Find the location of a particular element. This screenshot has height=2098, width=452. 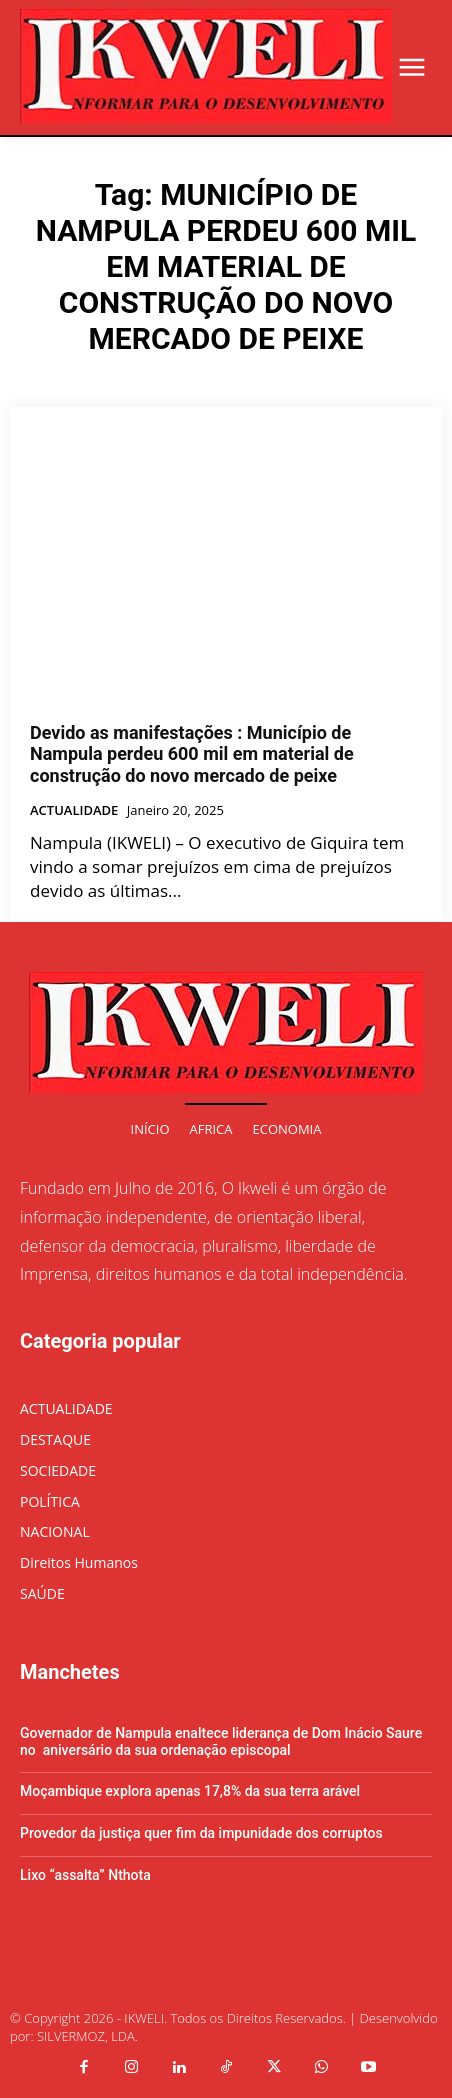

Governador de Nampula enaltece liderança de Dom Inácio Saure no aniversário da sua ordenação episcopal is located at coordinates (221, 1741).